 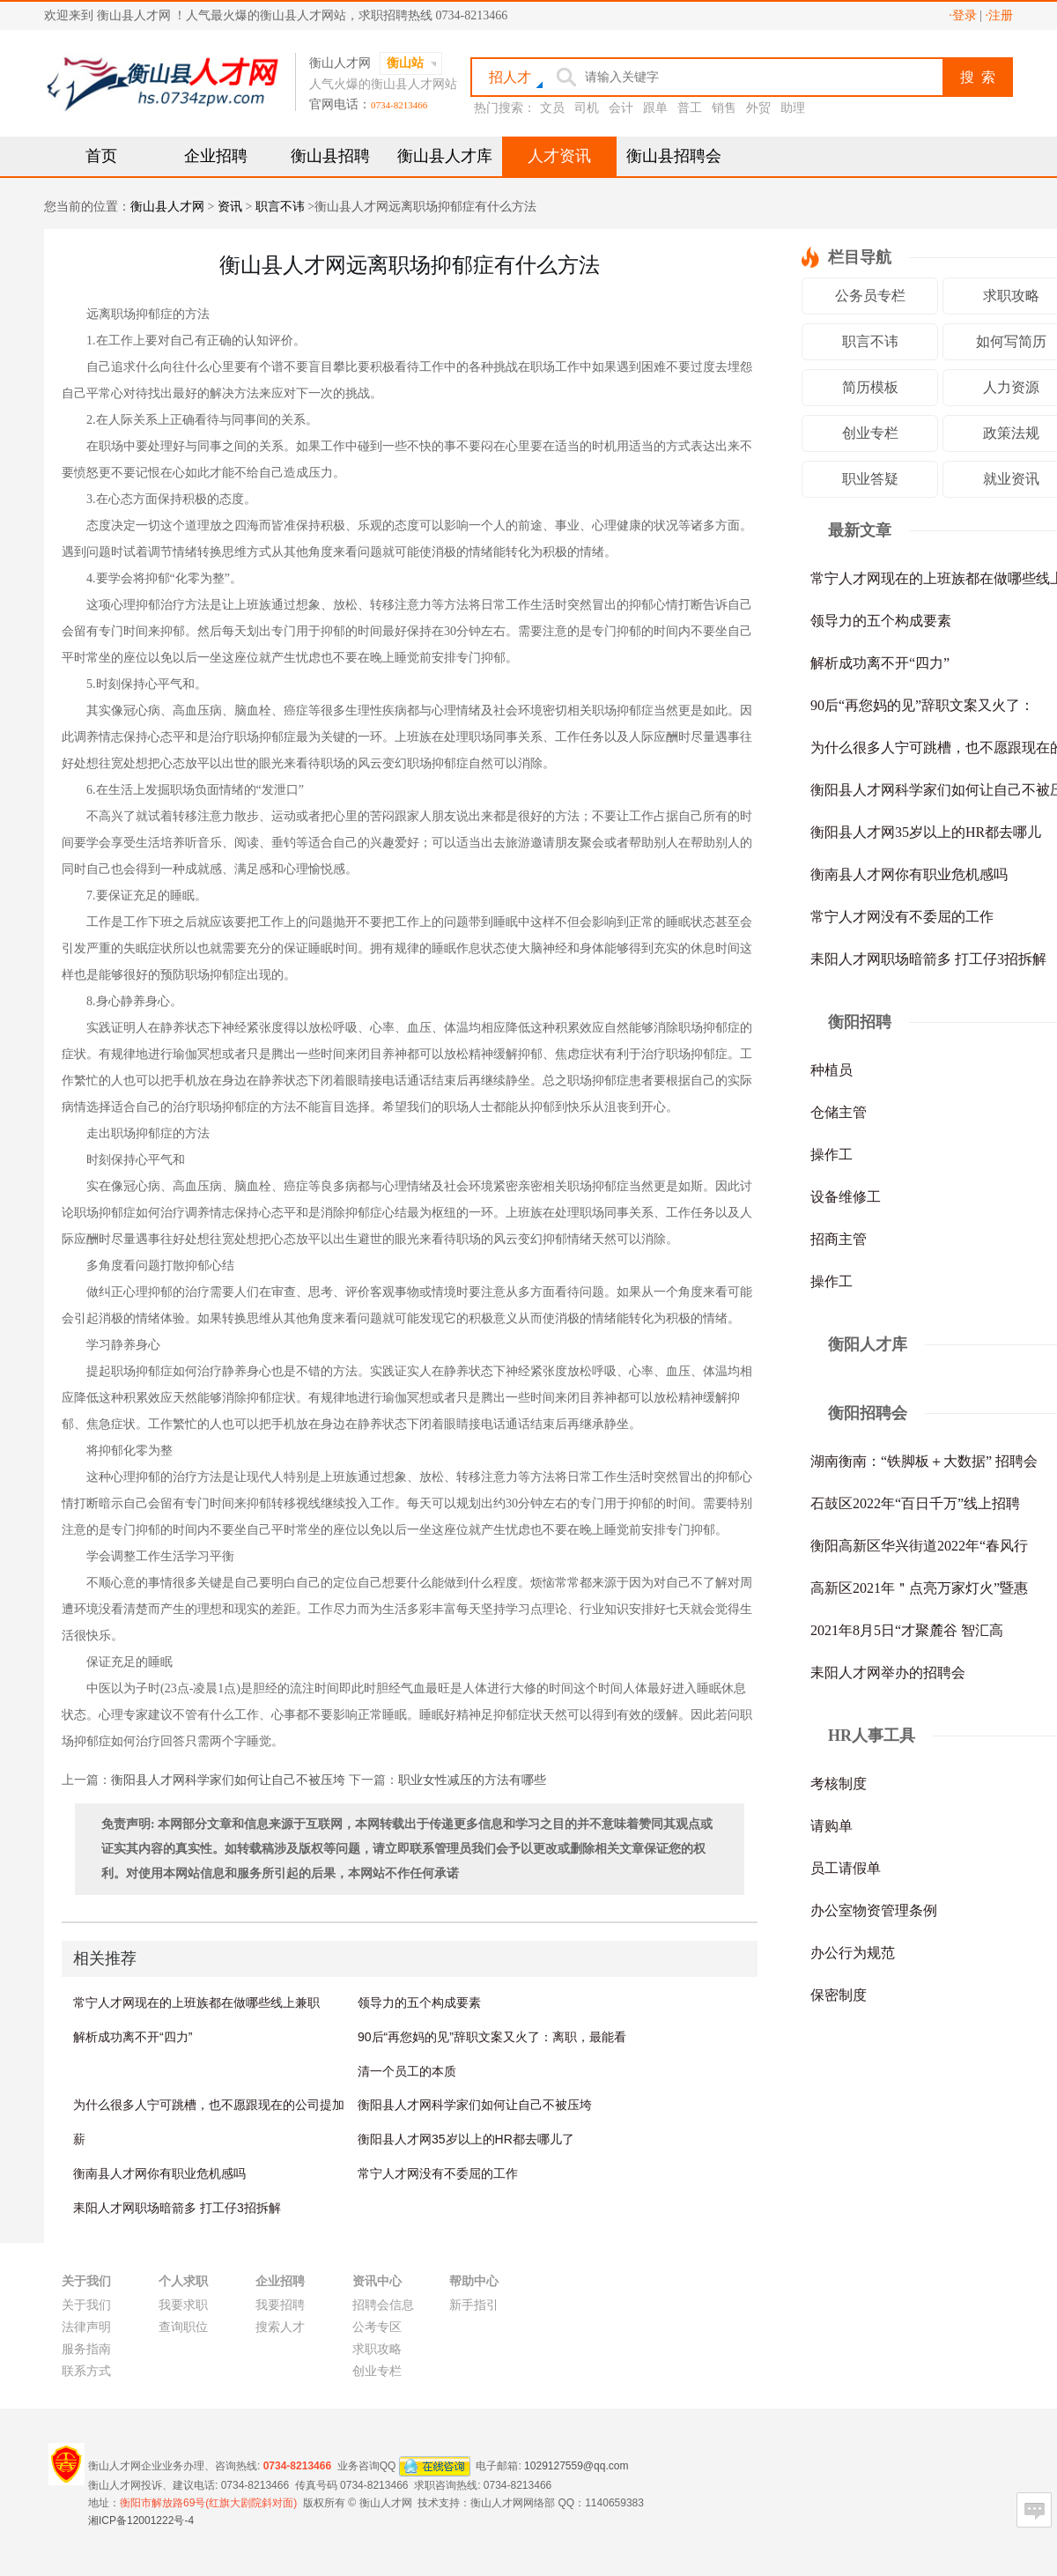 I want to click on 高新区2021年＂点亮万家灯火”暨惠, so click(x=919, y=1587).